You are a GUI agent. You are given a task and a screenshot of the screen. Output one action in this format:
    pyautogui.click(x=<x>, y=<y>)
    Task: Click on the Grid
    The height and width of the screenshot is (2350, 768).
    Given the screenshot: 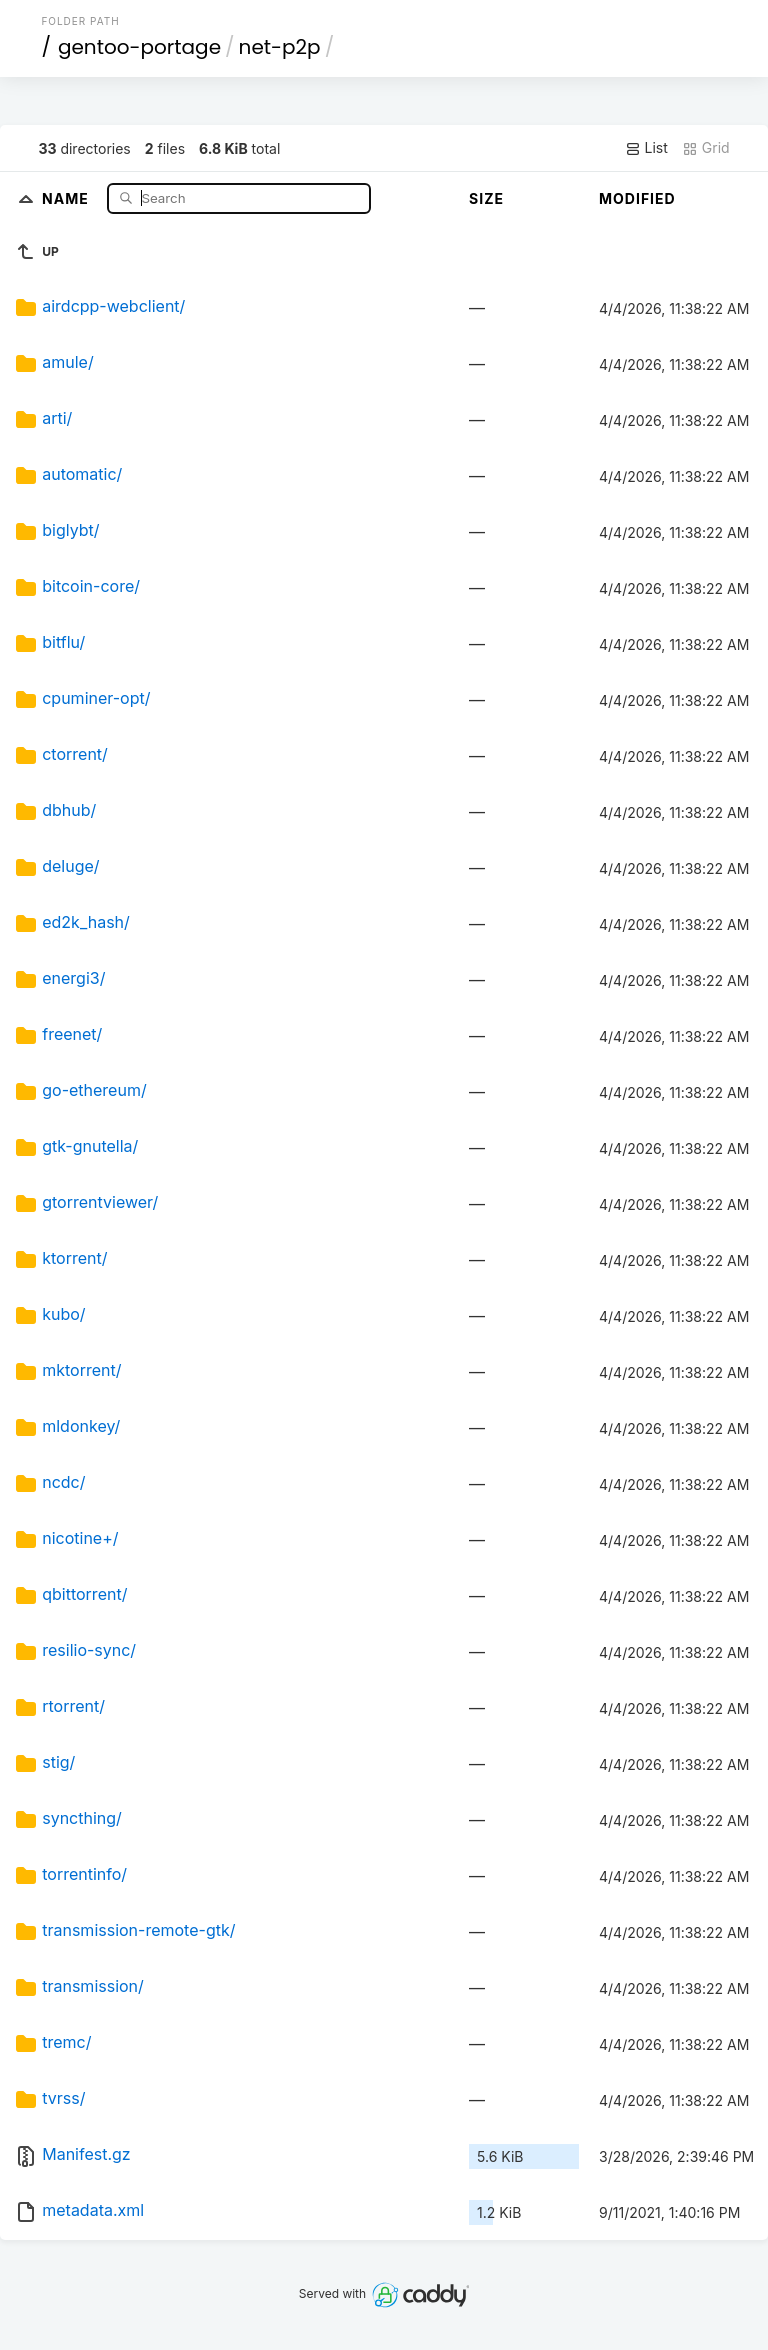 What is the action you would take?
    pyautogui.click(x=706, y=148)
    